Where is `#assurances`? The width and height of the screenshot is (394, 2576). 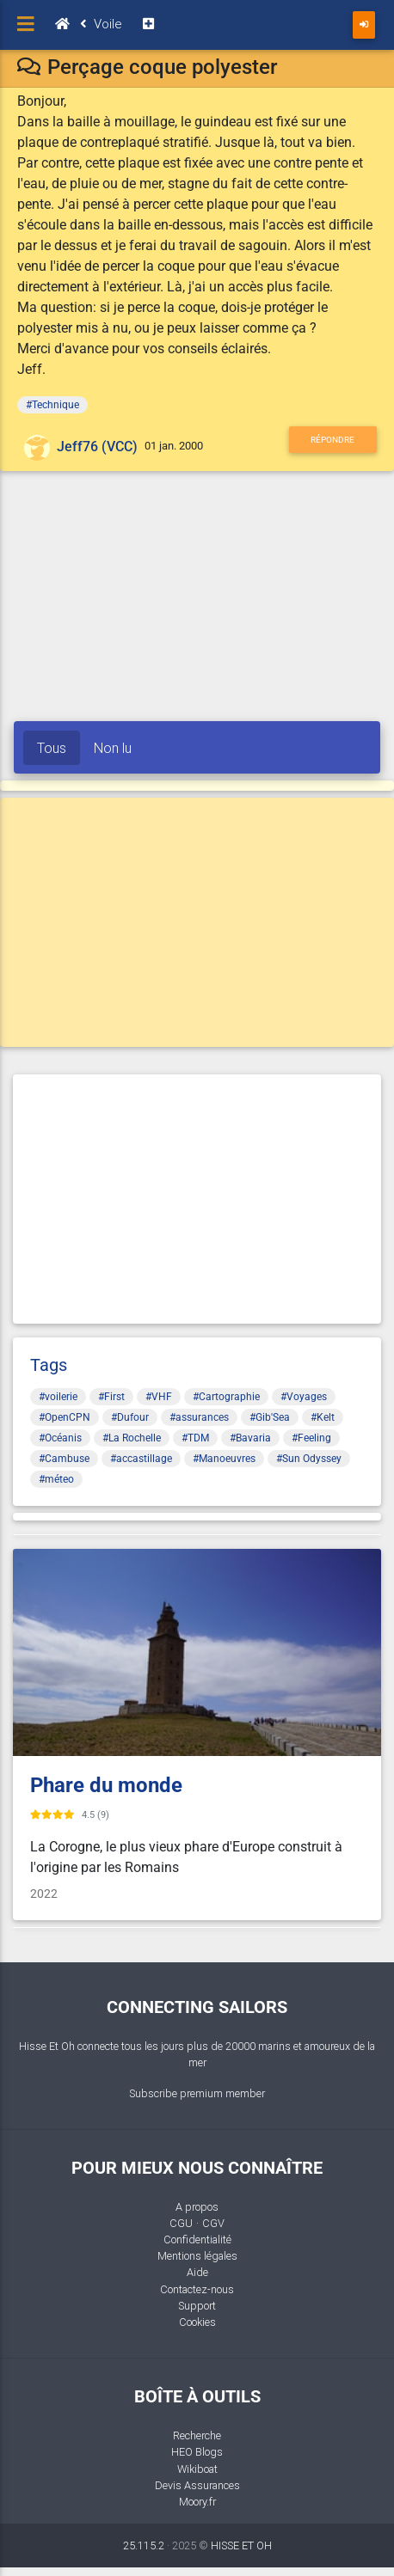
#assurances is located at coordinates (199, 1417).